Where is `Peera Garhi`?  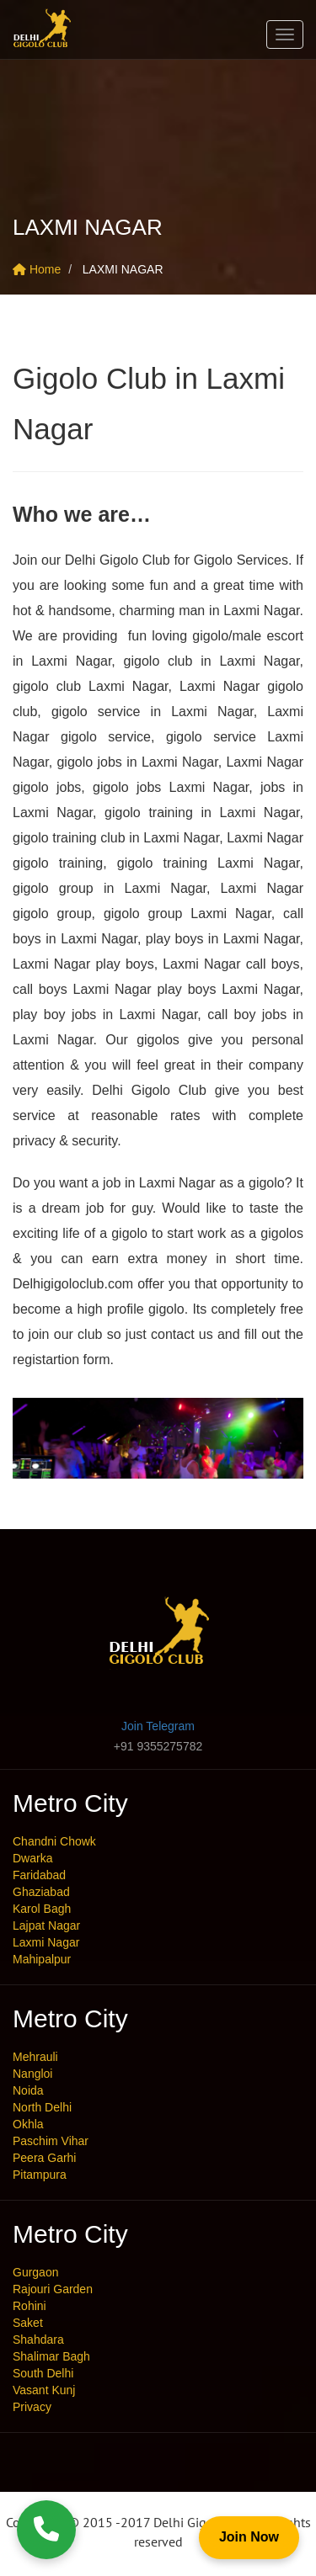 Peera Garhi is located at coordinates (44, 2157).